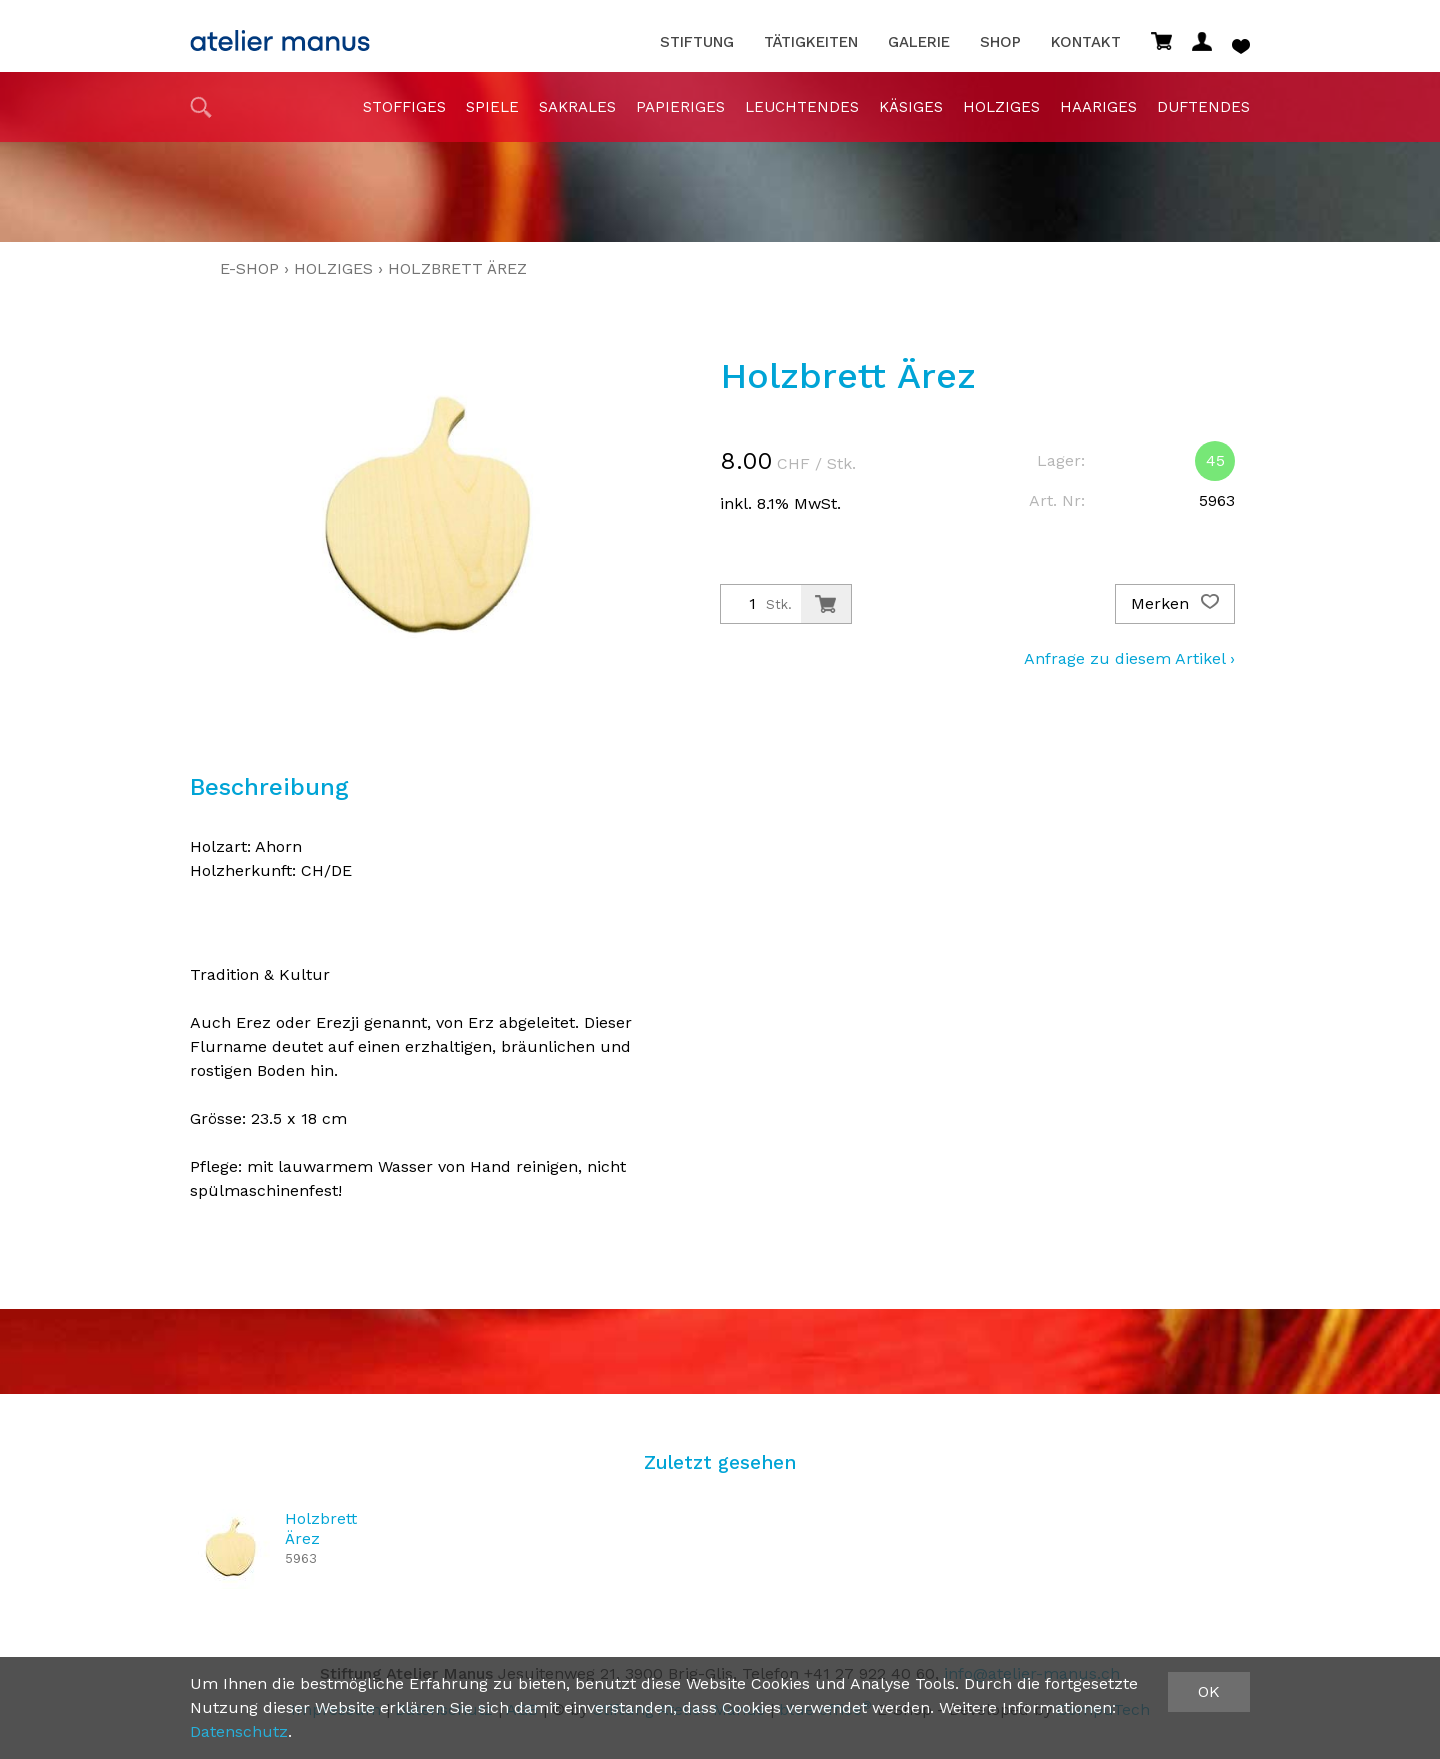 Image resolution: width=1440 pixels, height=1759 pixels. What do you see at coordinates (1175, 604) in the screenshot?
I see `Merken` at bounding box center [1175, 604].